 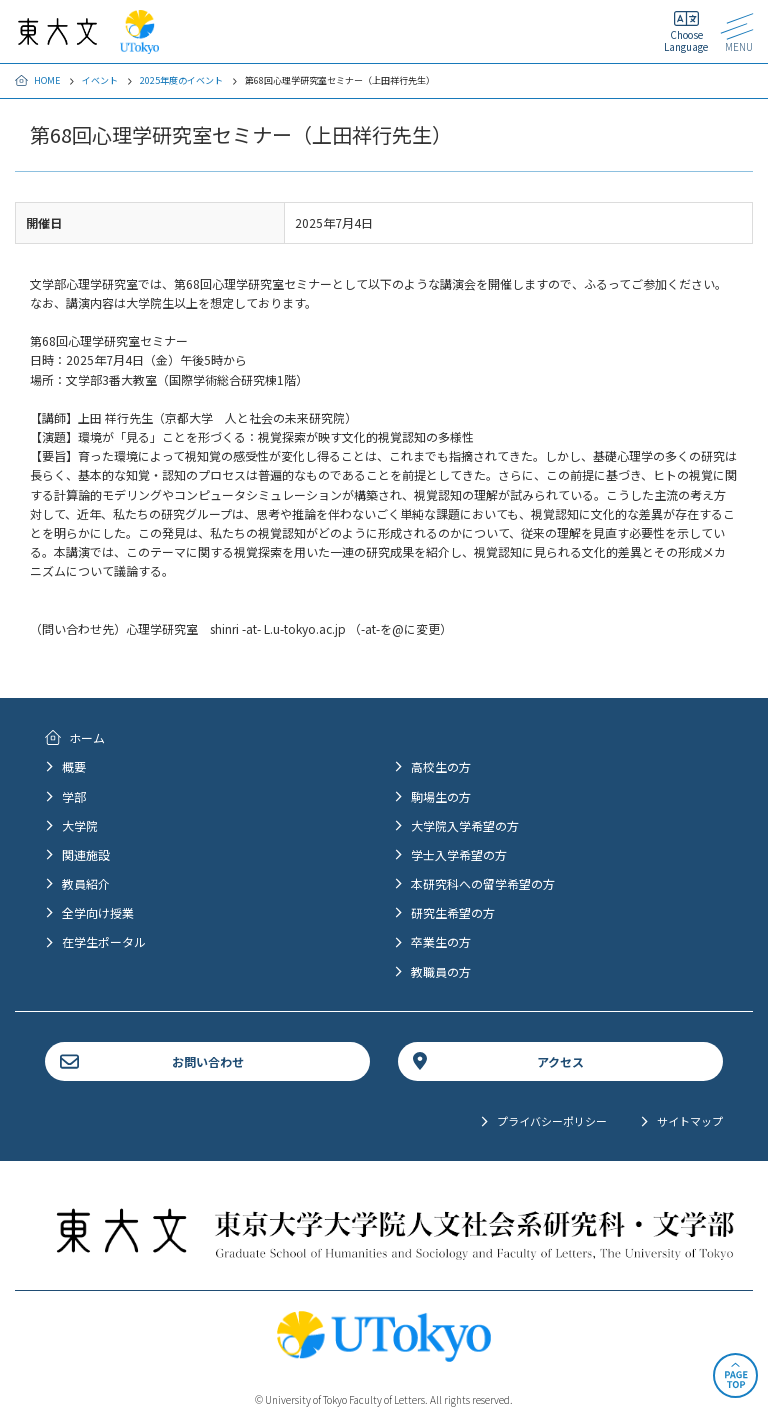 I want to click on 関連施設, so click(x=86, y=854).